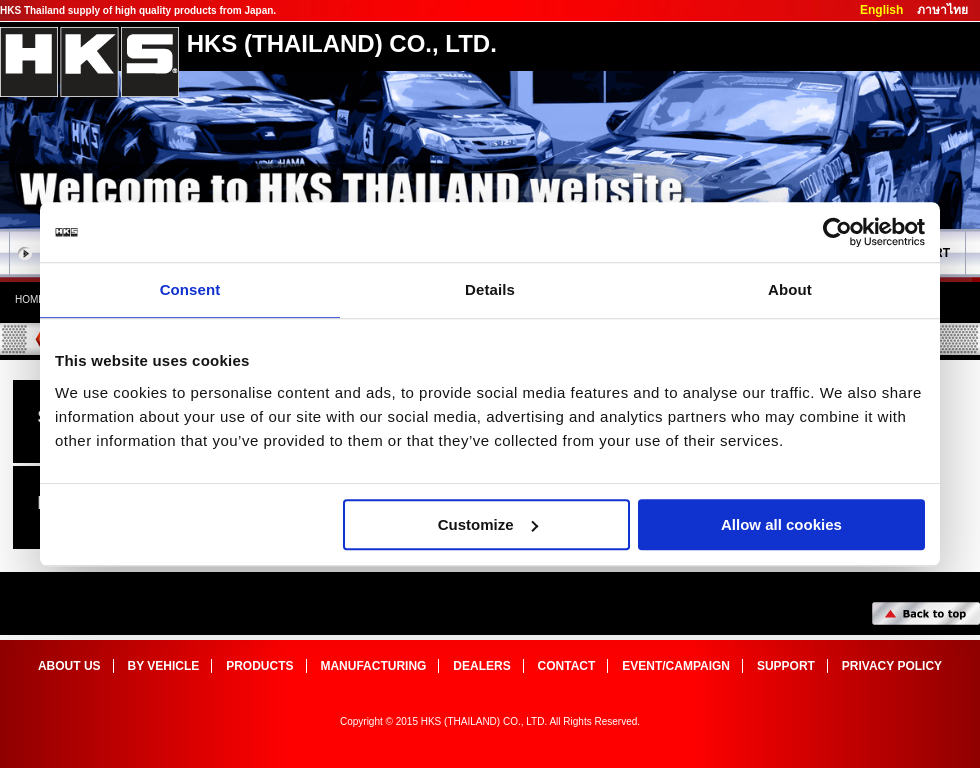 This screenshot has height=768, width=980. I want to click on home, so click(30, 299).